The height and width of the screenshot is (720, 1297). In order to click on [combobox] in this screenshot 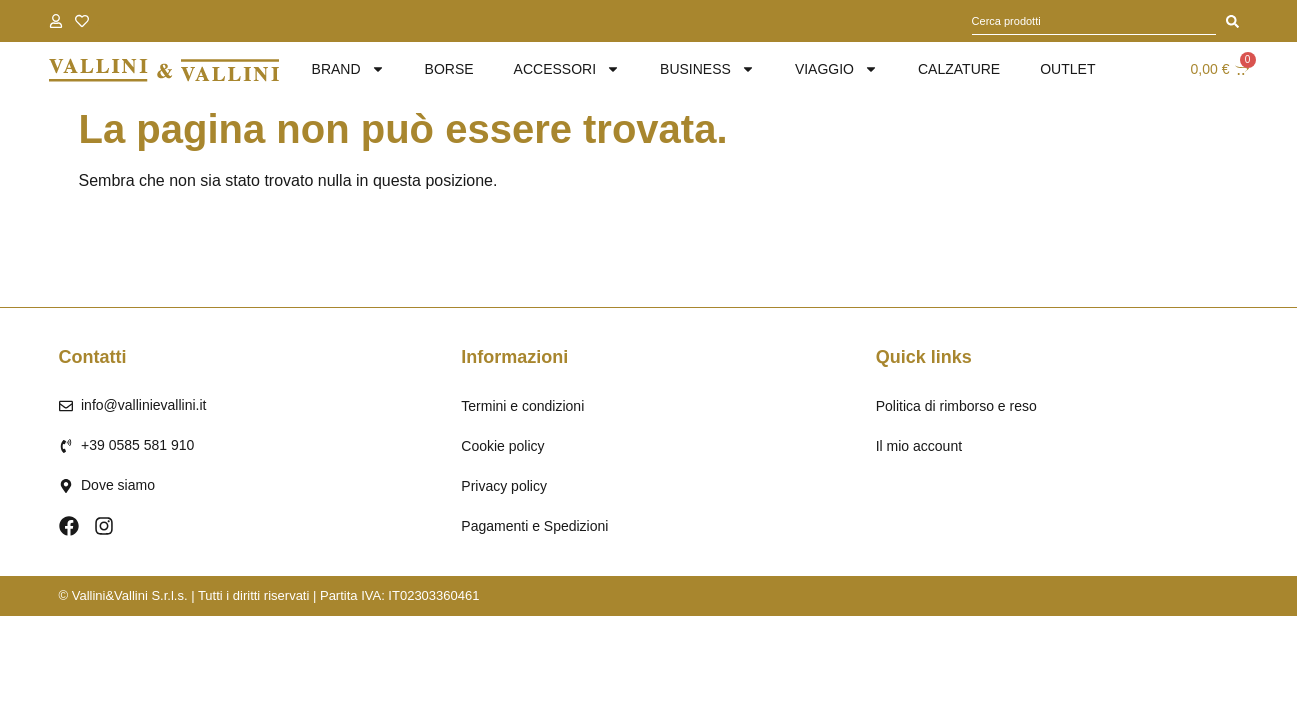, I will do `click(1094, 21)`.